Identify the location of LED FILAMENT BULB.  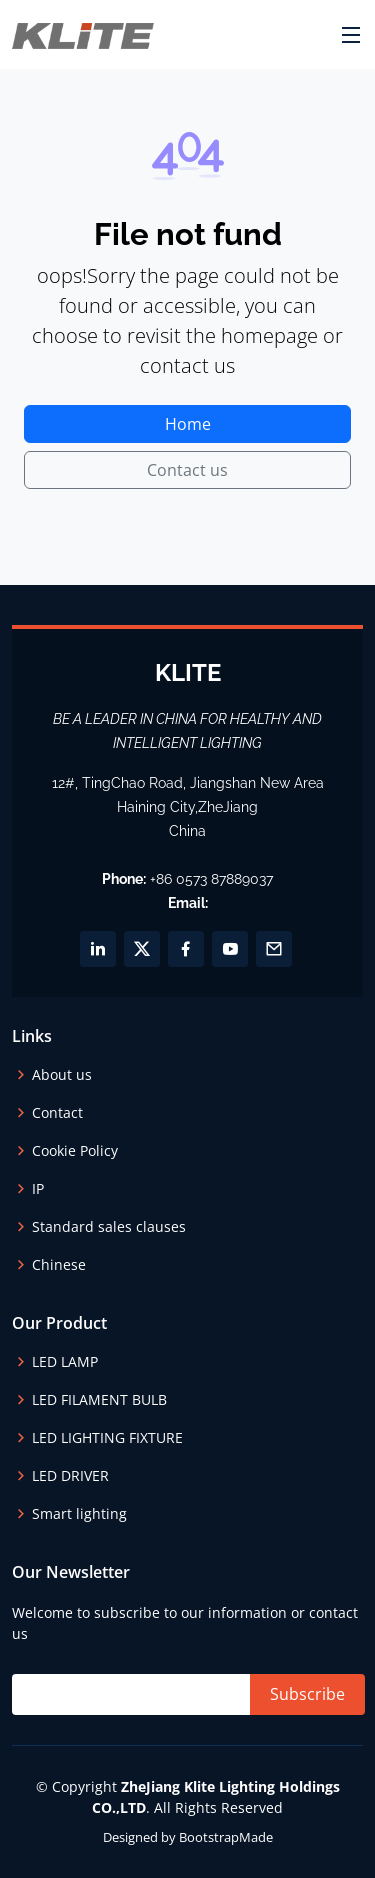
(99, 1400).